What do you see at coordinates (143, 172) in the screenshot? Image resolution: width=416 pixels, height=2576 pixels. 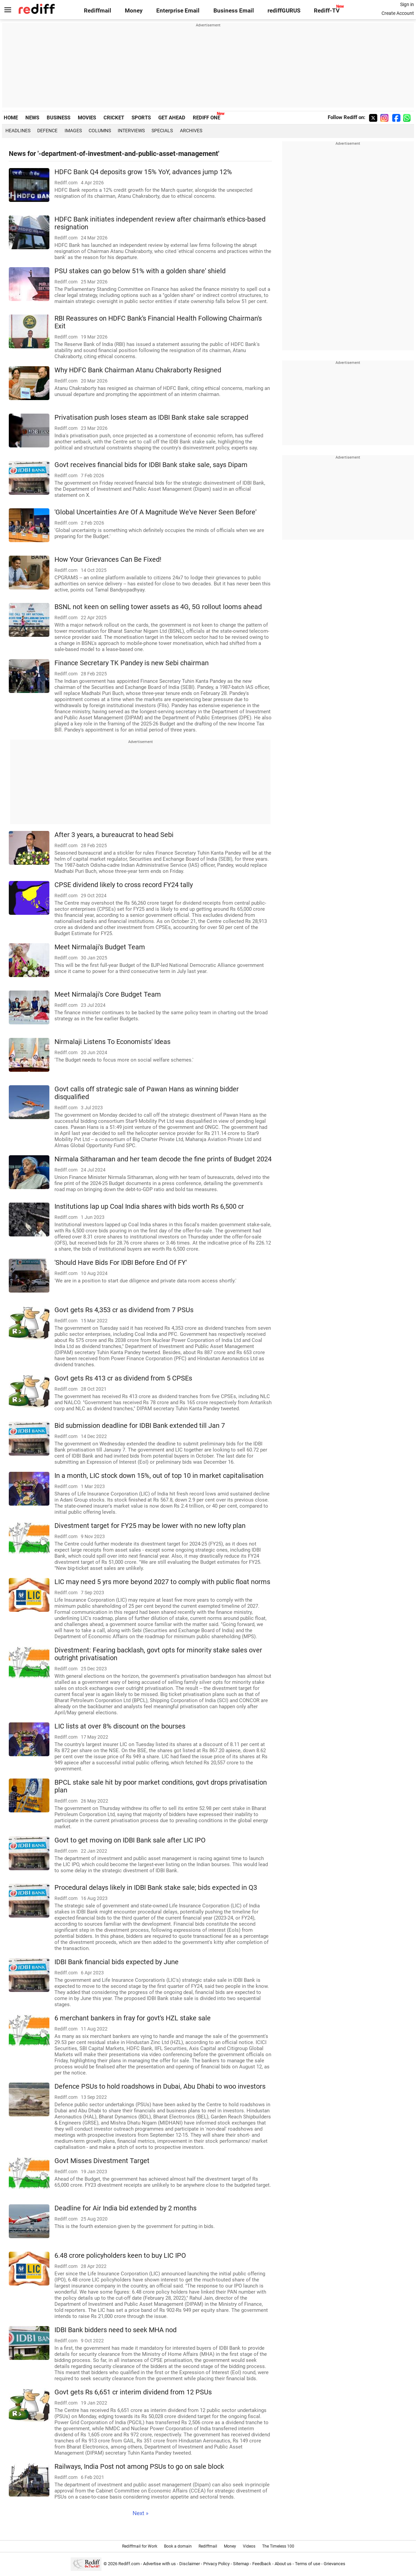 I see `HDFC Bank Q4 deposits grow 15% YoY, advances jump 12%` at bounding box center [143, 172].